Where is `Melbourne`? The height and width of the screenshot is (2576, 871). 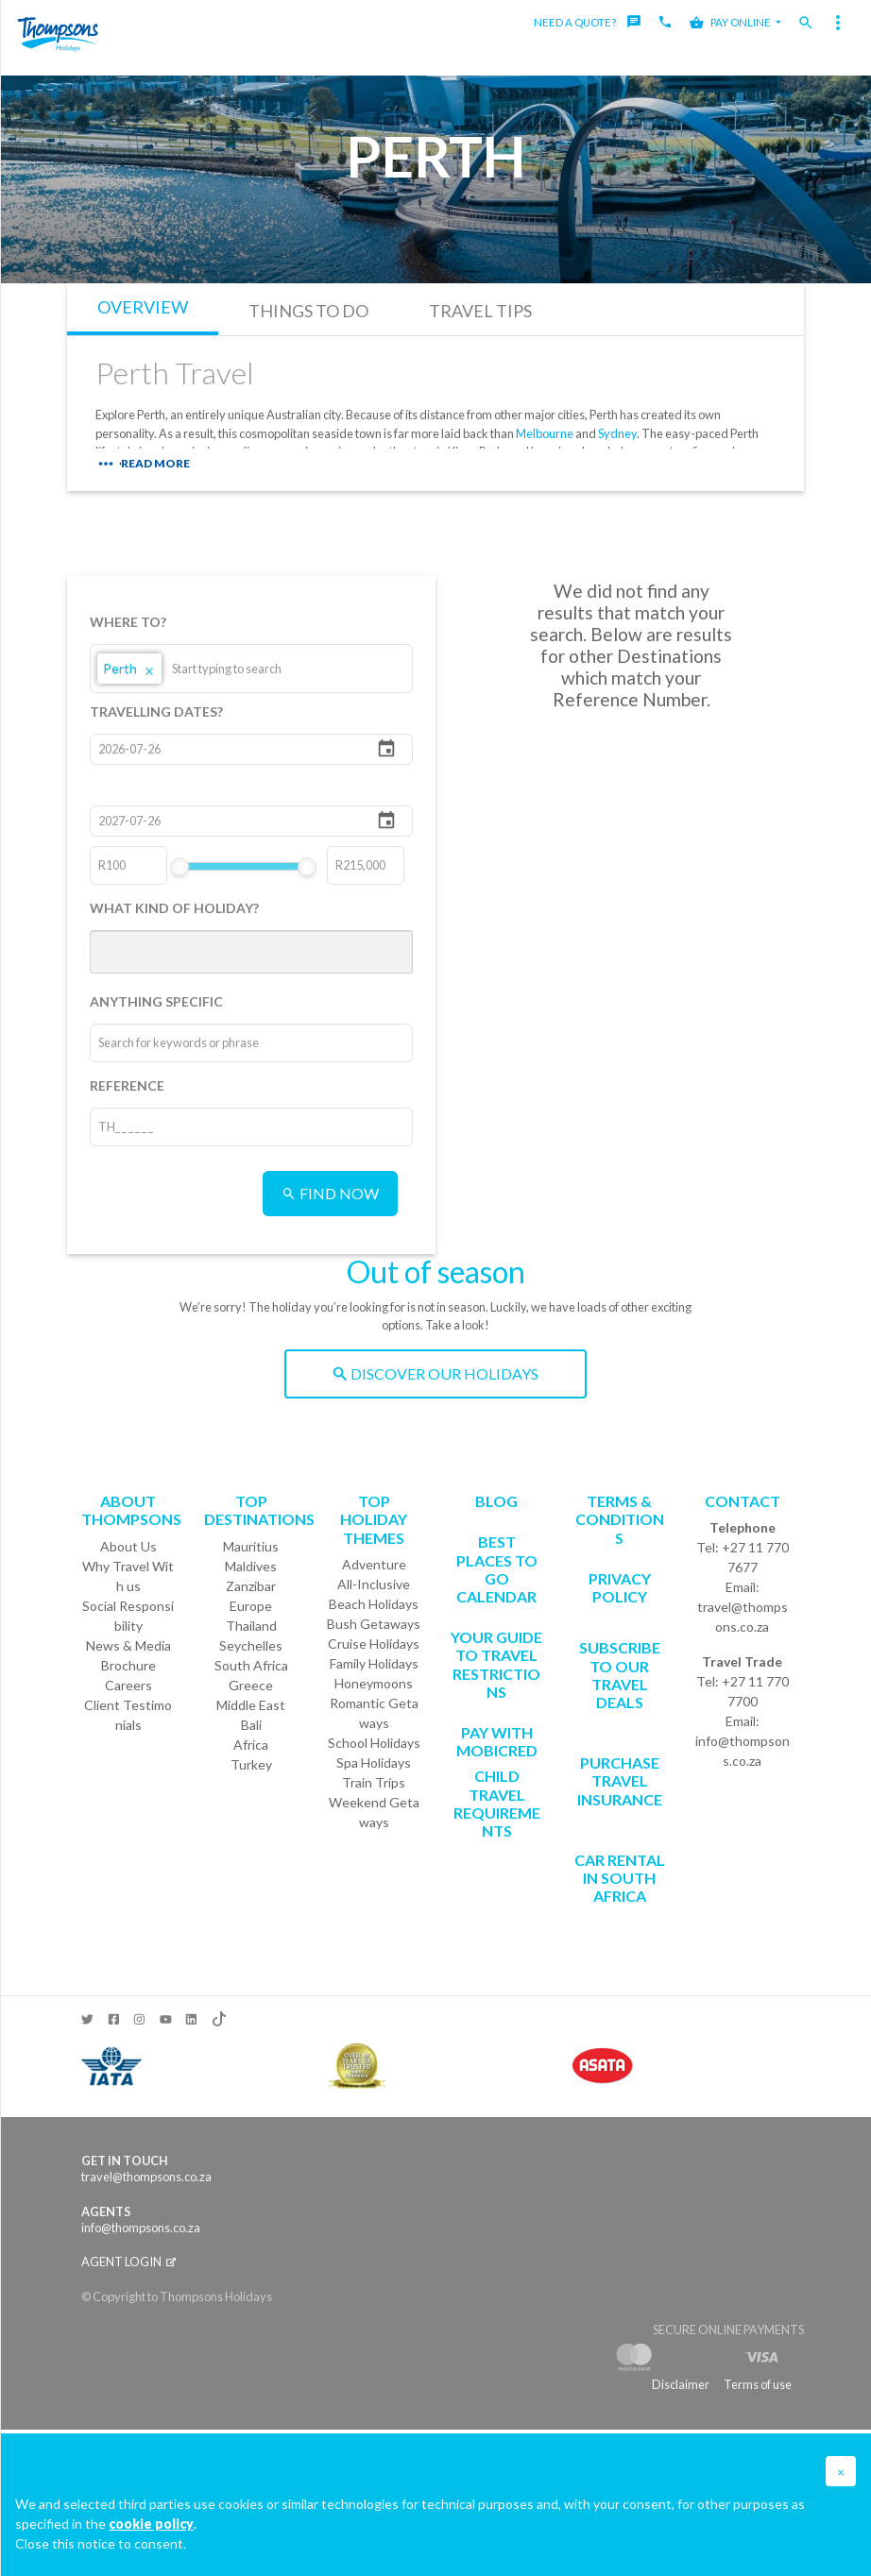
Melbourne is located at coordinates (544, 433).